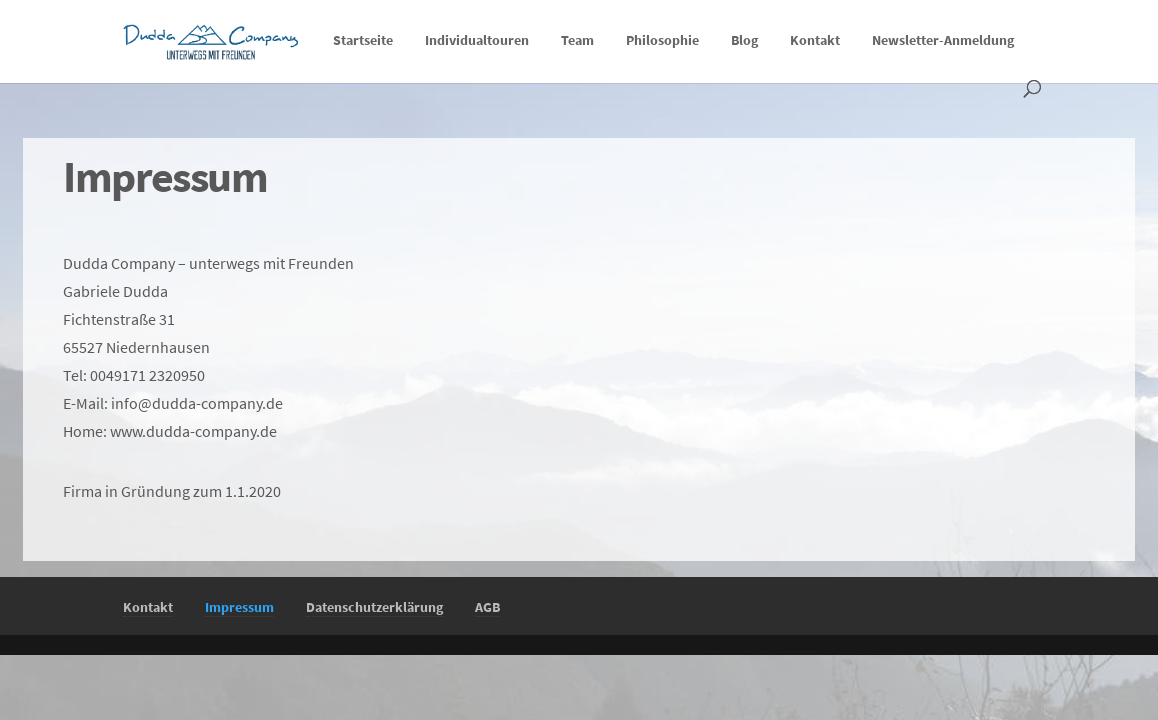 The width and height of the screenshot is (1158, 720). Describe the element at coordinates (943, 41) in the screenshot. I see `Newsletter-Anmeldung` at that location.